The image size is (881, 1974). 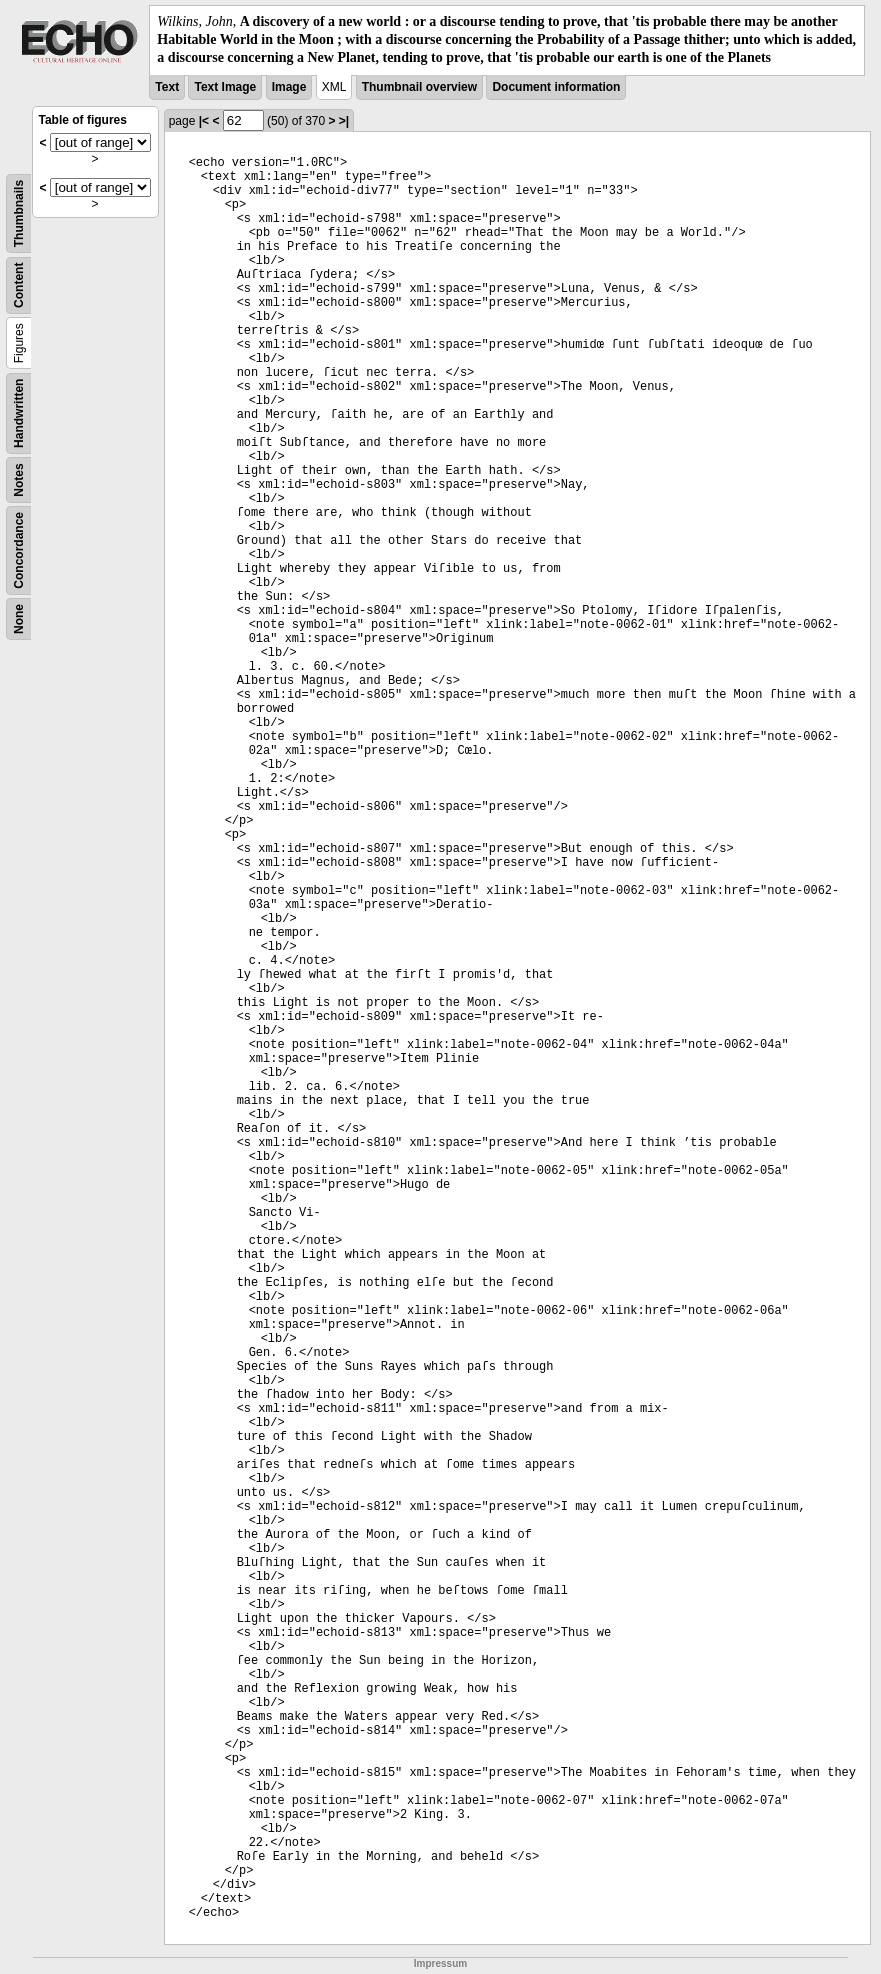 I want to click on Impressum, so click(x=440, y=1963).